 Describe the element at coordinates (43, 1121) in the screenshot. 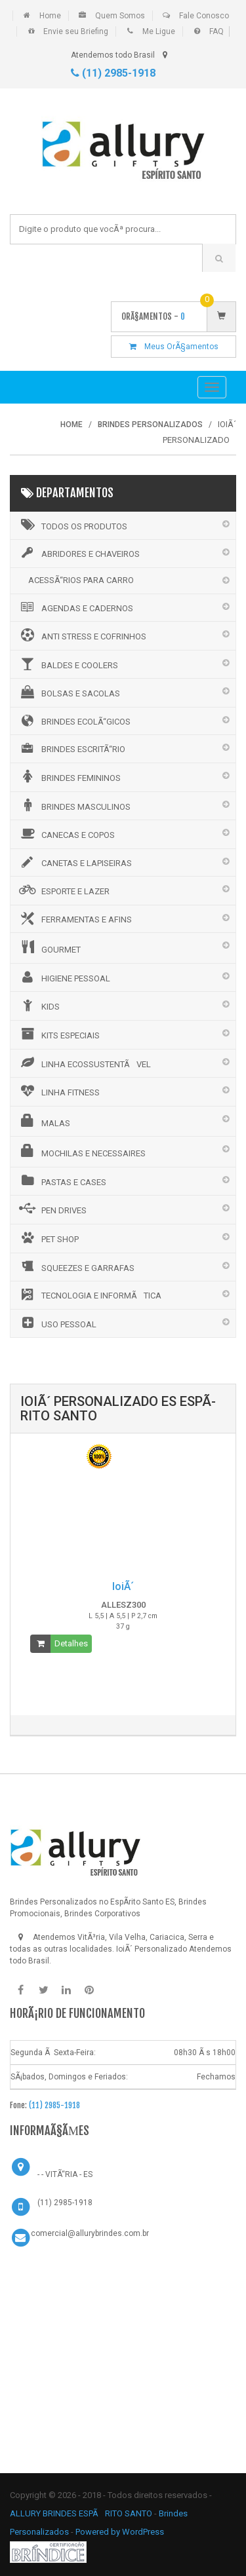

I see `MALAS` at that location.